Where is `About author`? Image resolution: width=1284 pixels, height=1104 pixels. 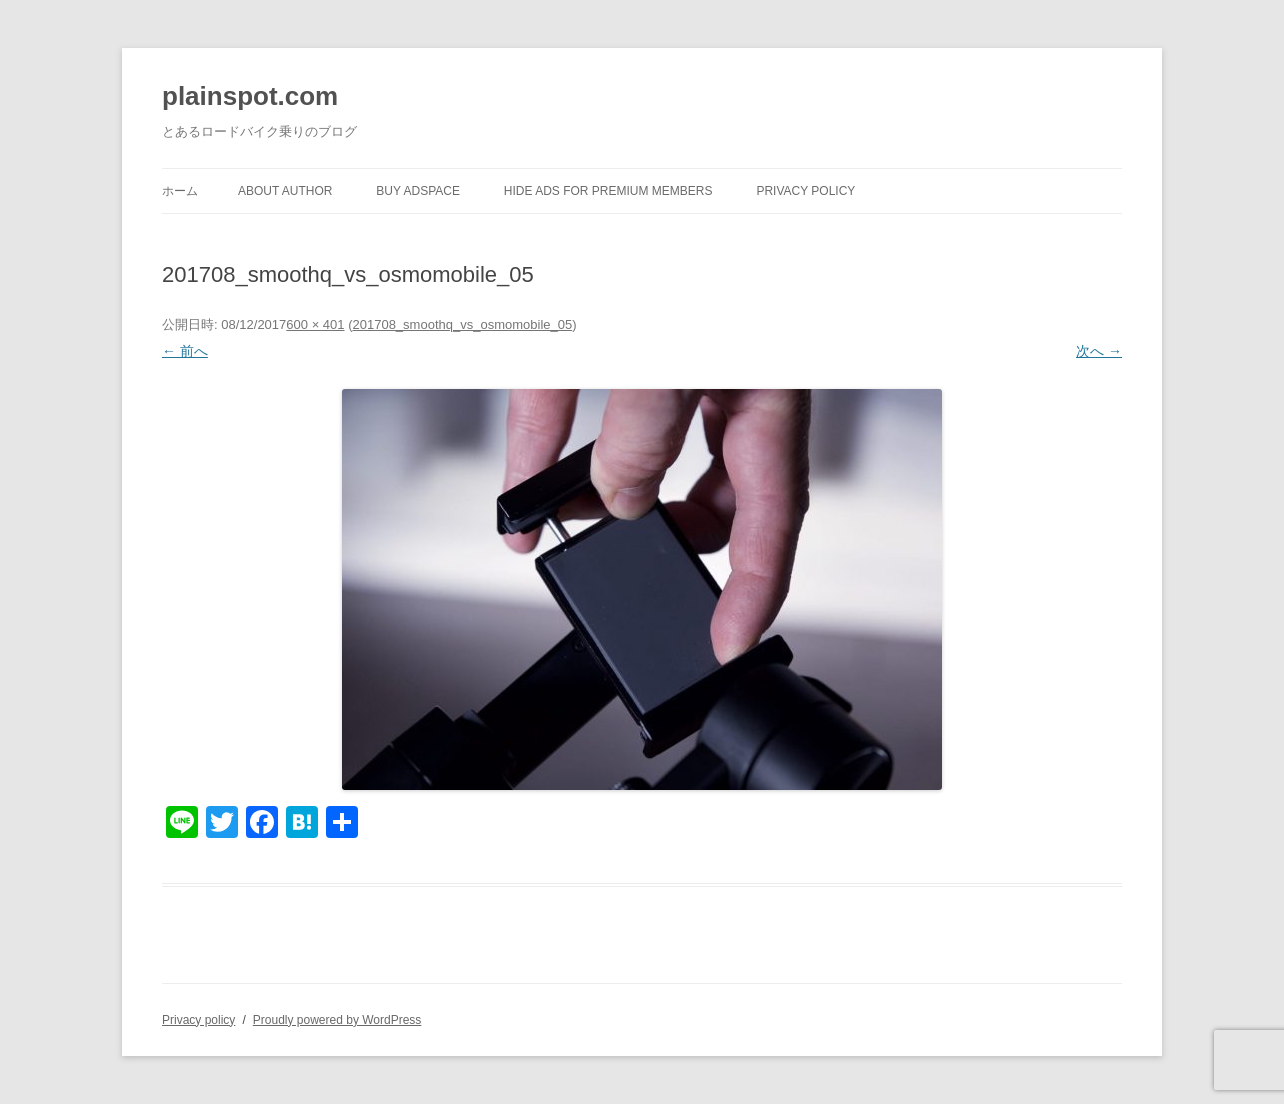 About author is located at coordinates (285, 191).